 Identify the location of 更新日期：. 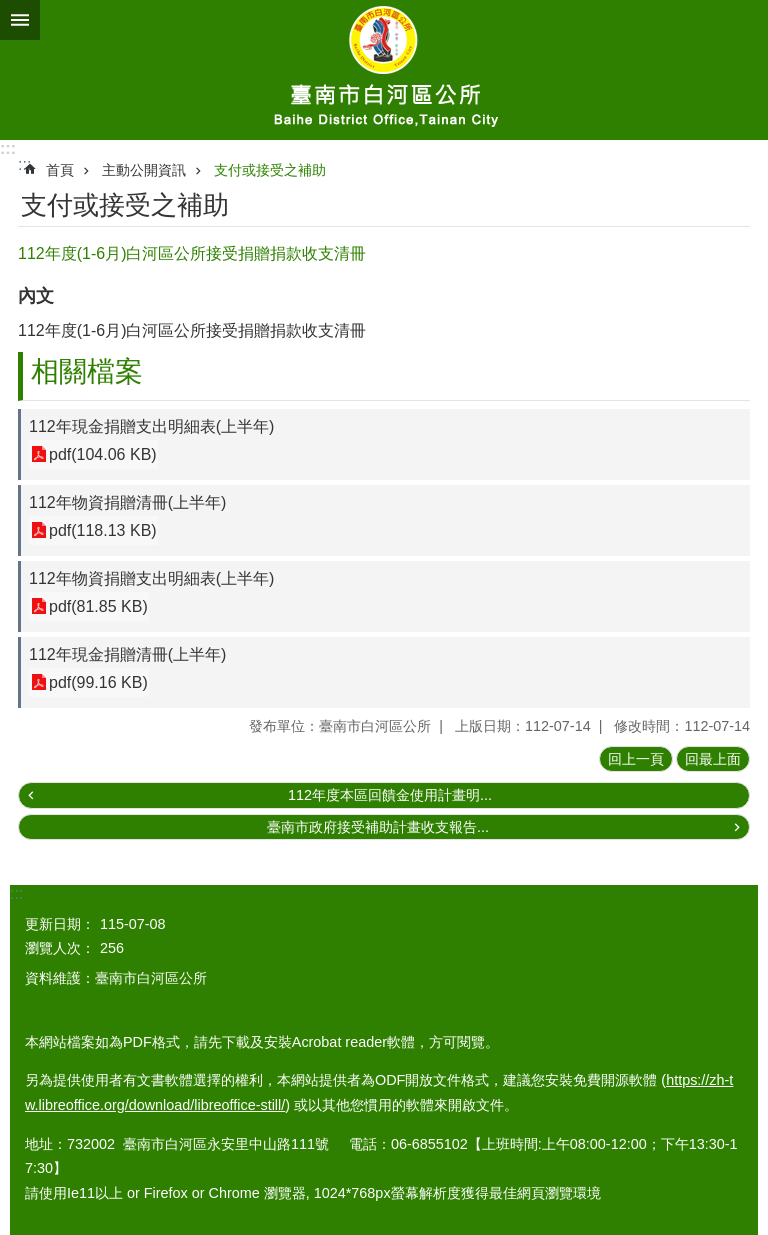
(60, 924).